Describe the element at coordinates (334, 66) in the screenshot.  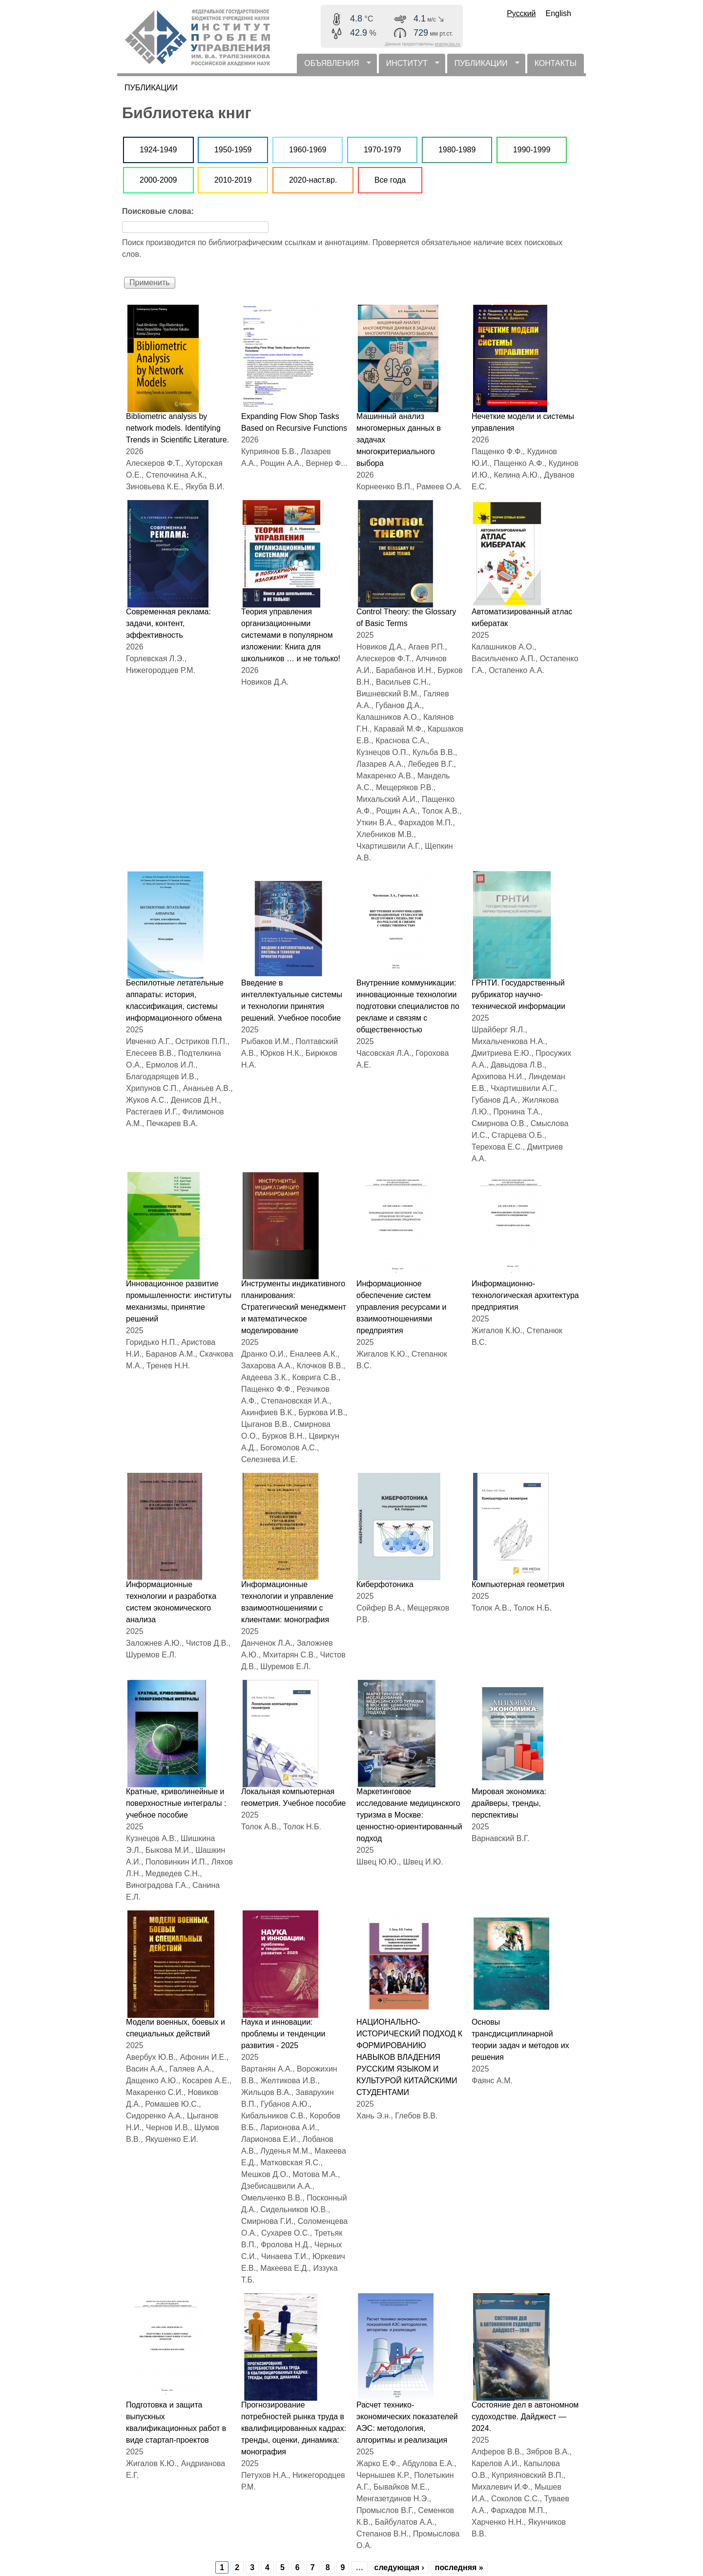
I see `ОБЪЯВЛЕНИЯ` at that location.